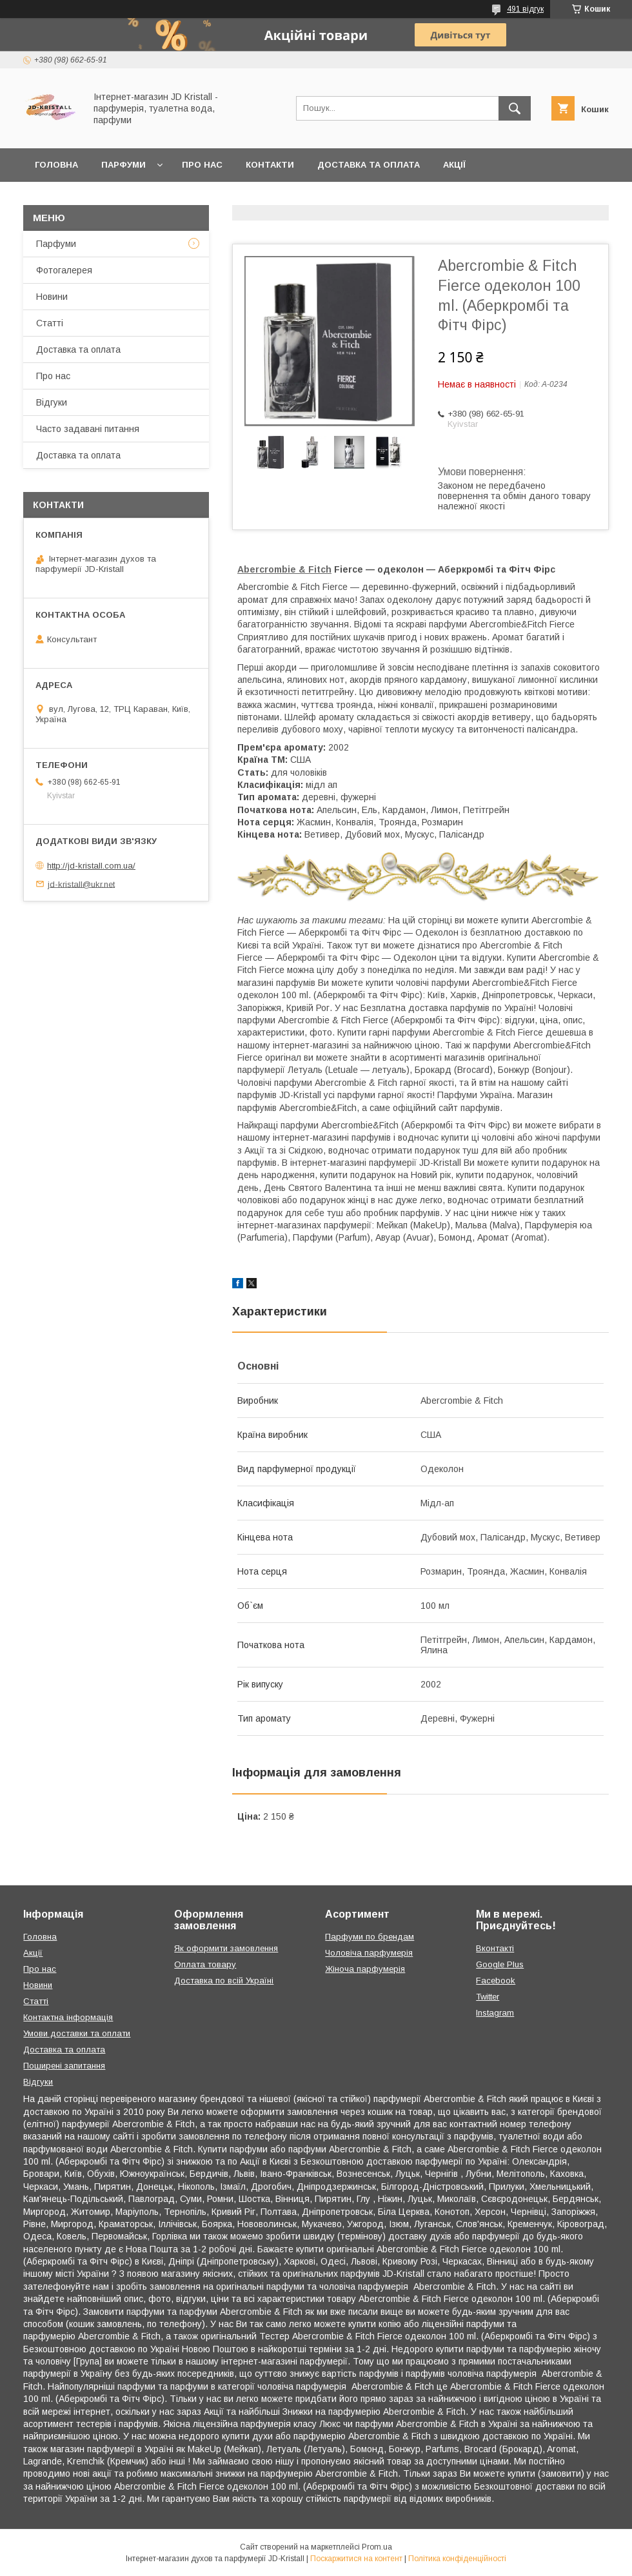 The height and width of the screenshot is (2576, 632). What do you see at coordinates (223, 1980) in the screenshot?
I see `Доставка по всій Україні` at bounding box center [223, 1980].